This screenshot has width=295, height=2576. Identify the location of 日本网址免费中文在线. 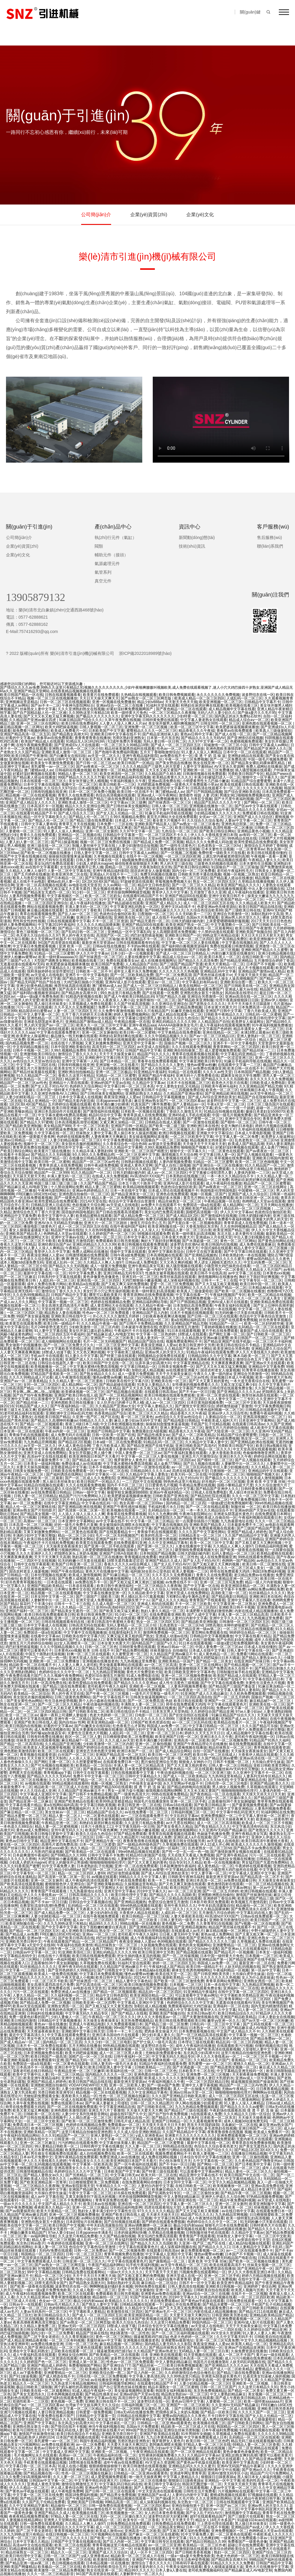
(72, 1589).